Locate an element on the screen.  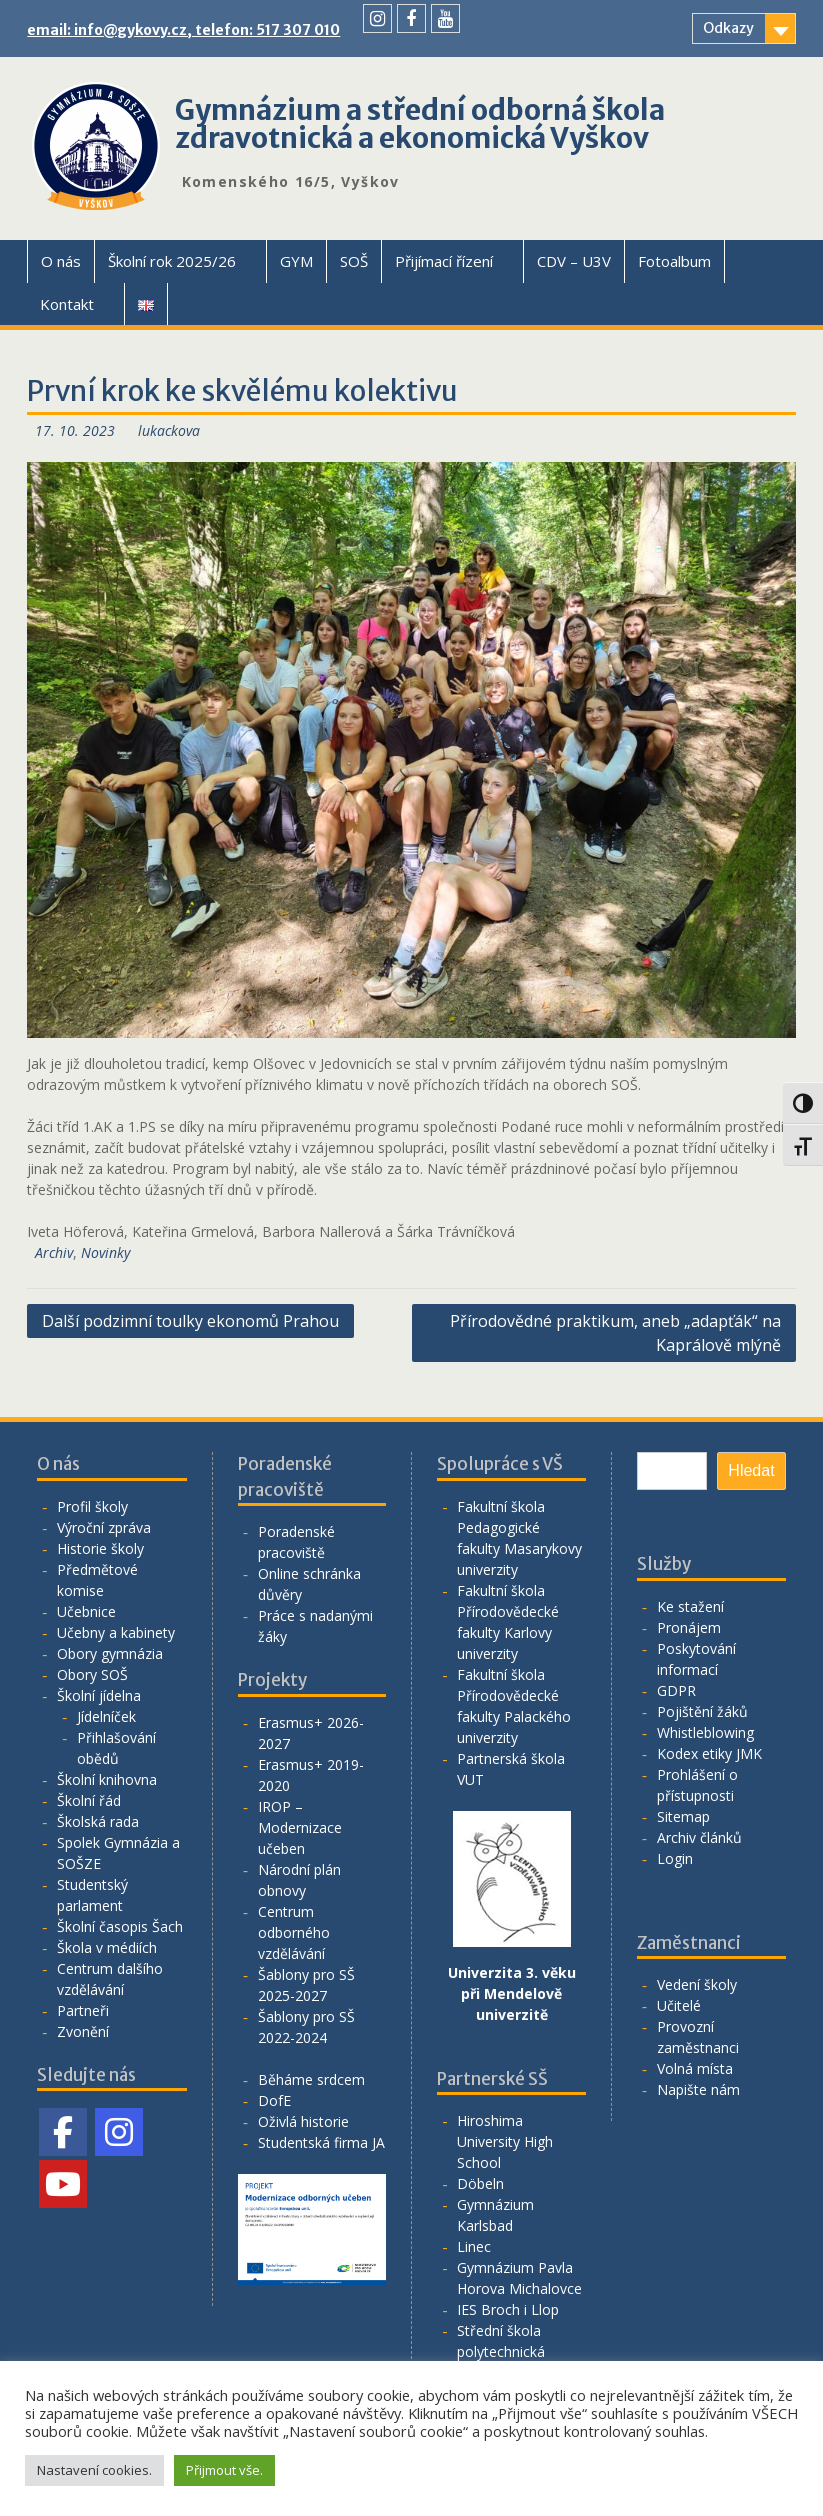
Učebny a kabinety is located at coordinates (116, 1632).